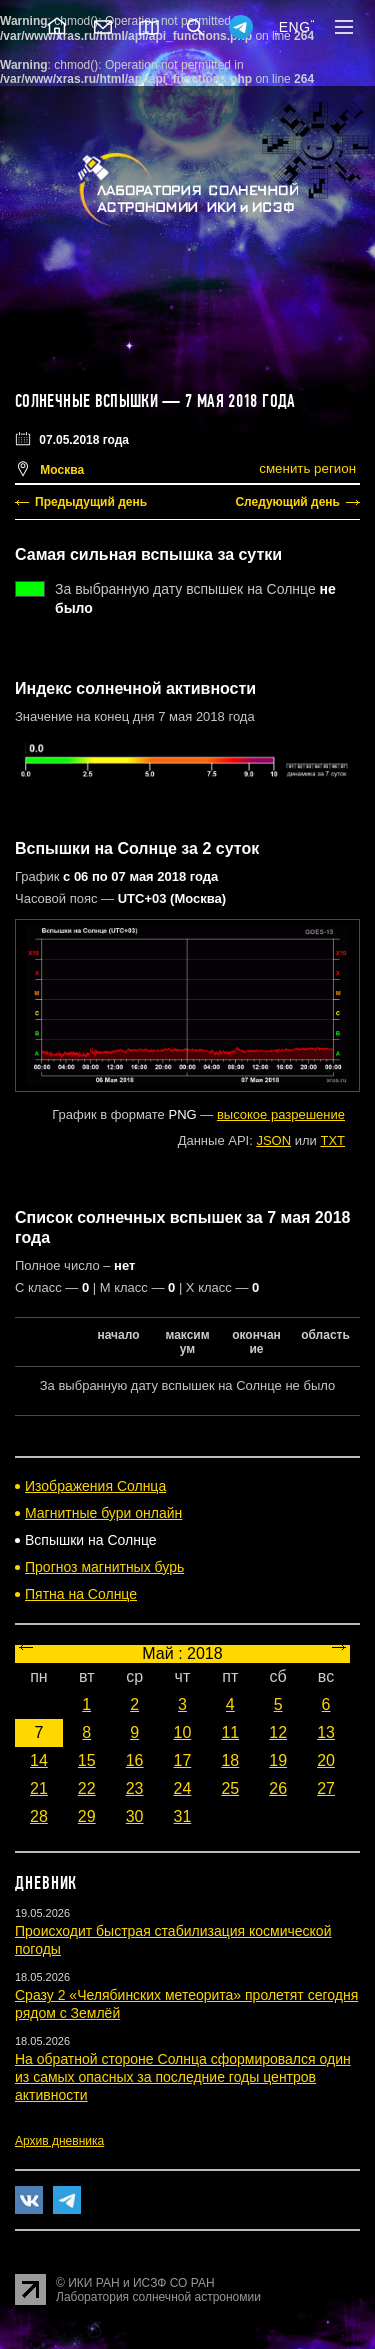  Describe the element at coordinates (95, 1486) in the screenshot. I see `Изображения Солнца` at that location.